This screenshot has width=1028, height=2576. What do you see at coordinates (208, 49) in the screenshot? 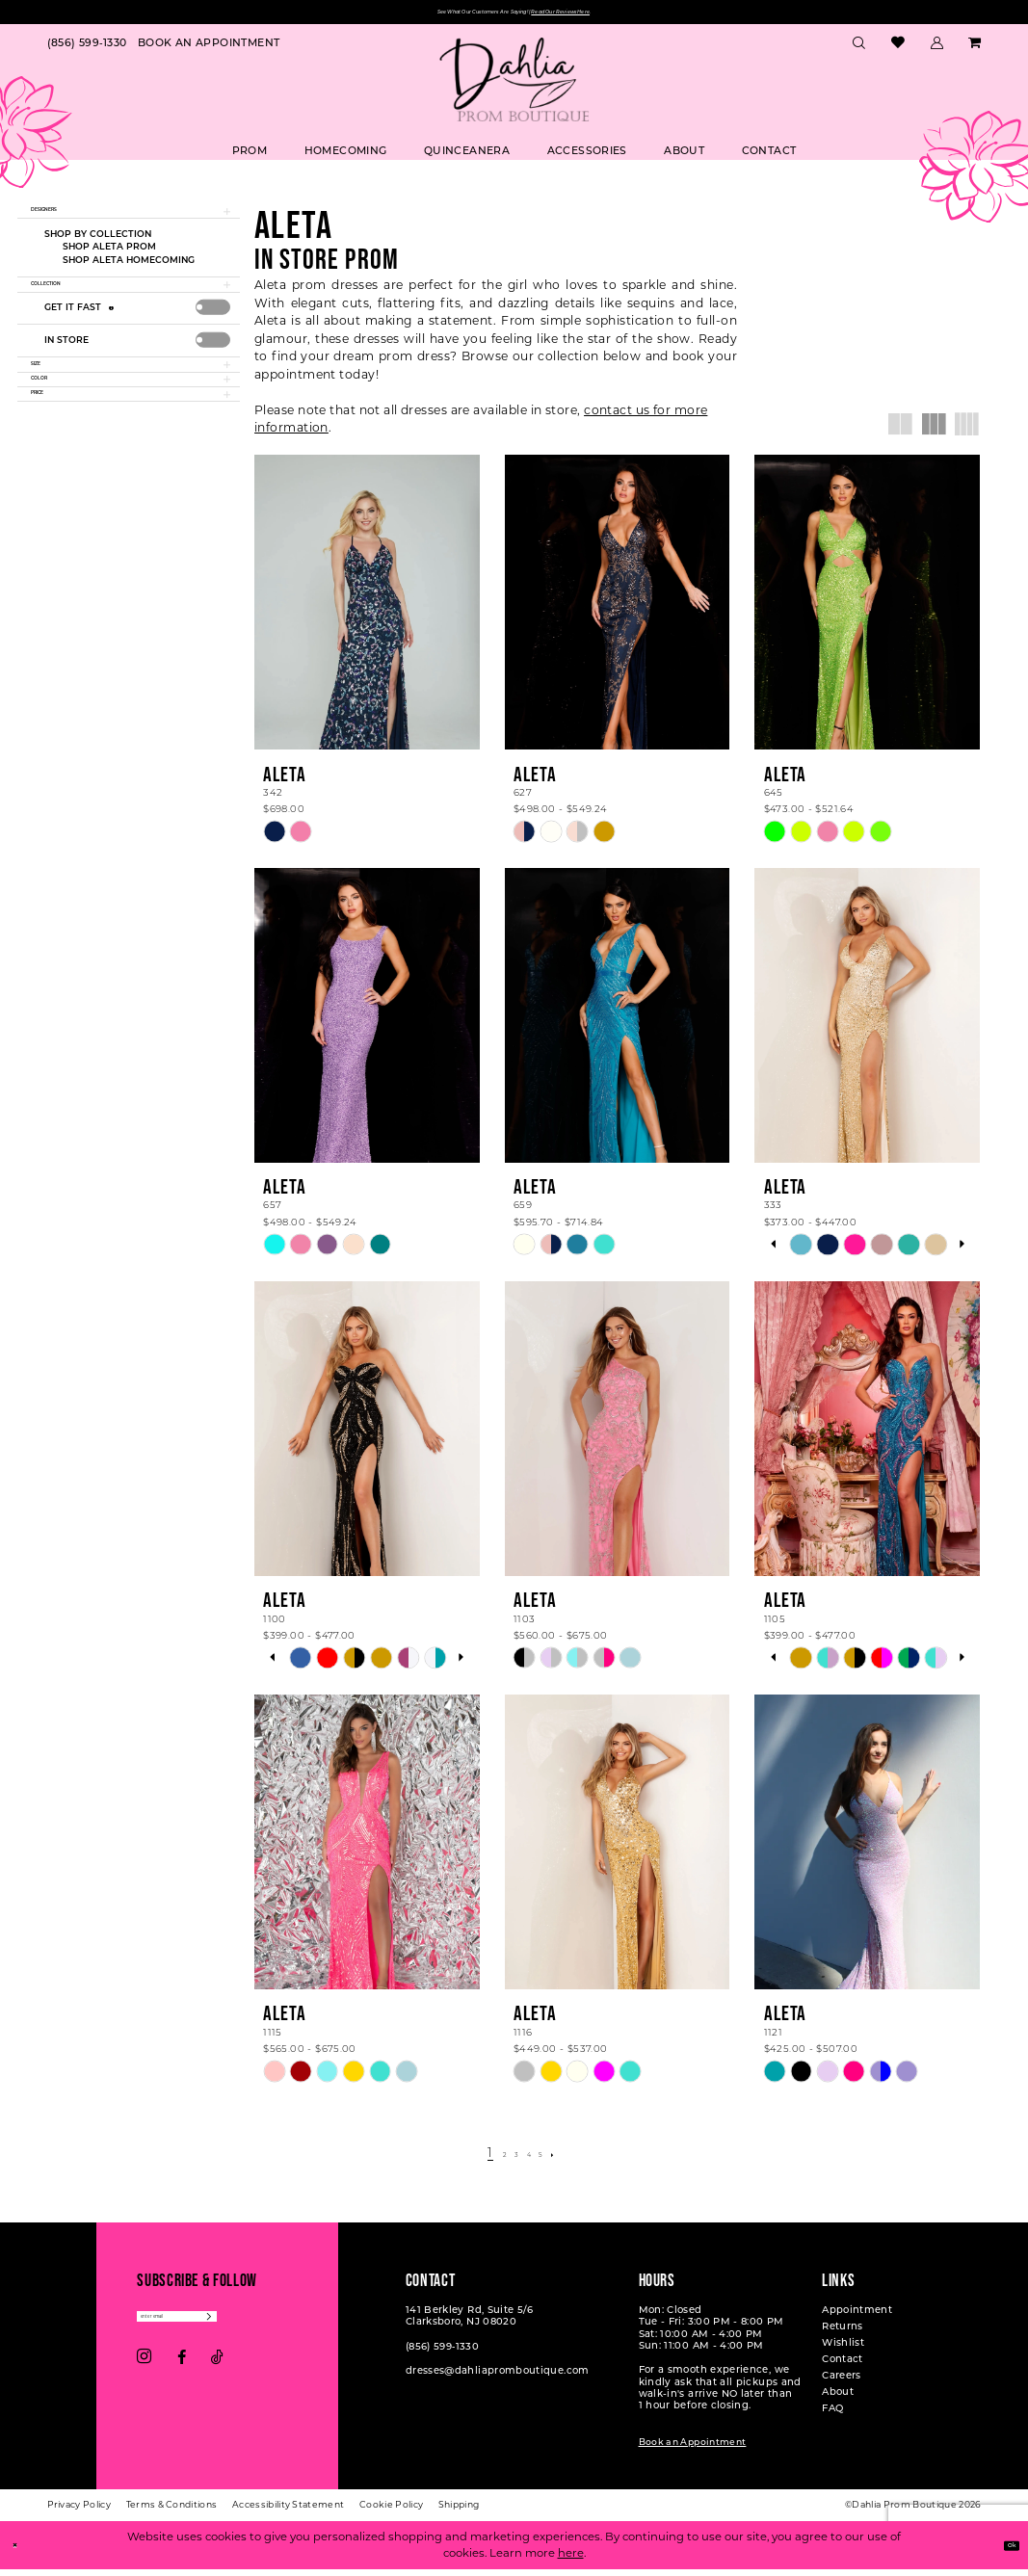
I see `[Book an Appointment]` at bounding box center [208, 49].